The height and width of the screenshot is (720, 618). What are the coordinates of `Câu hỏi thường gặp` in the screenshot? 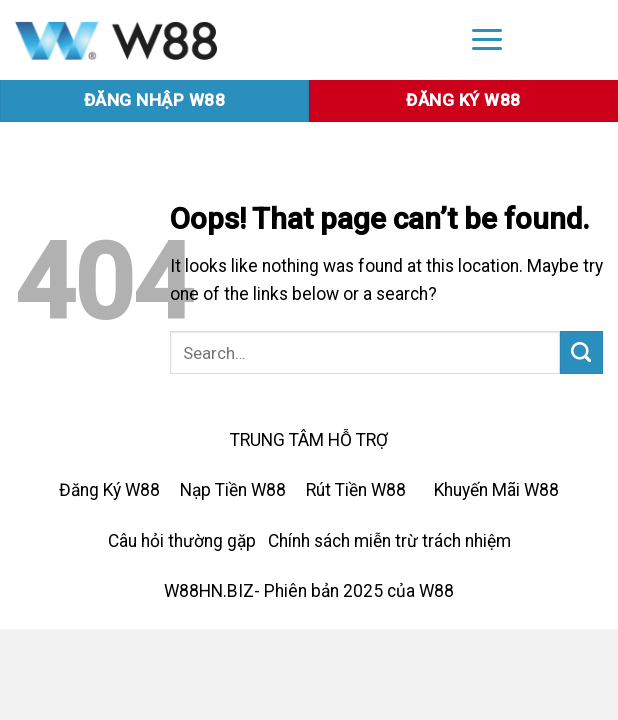 It's located at (182, 541).